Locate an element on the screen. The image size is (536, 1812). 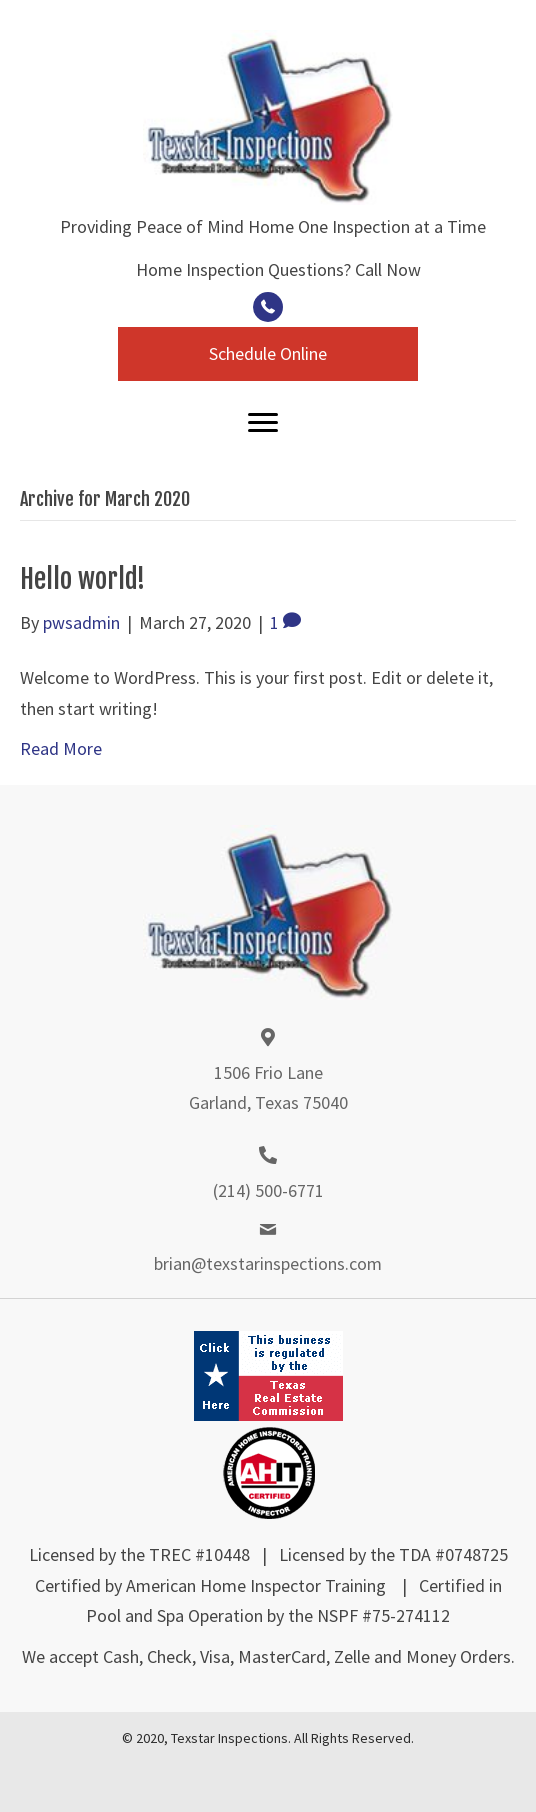
(214) 500-6771 is located at coordinates (268, 1190).